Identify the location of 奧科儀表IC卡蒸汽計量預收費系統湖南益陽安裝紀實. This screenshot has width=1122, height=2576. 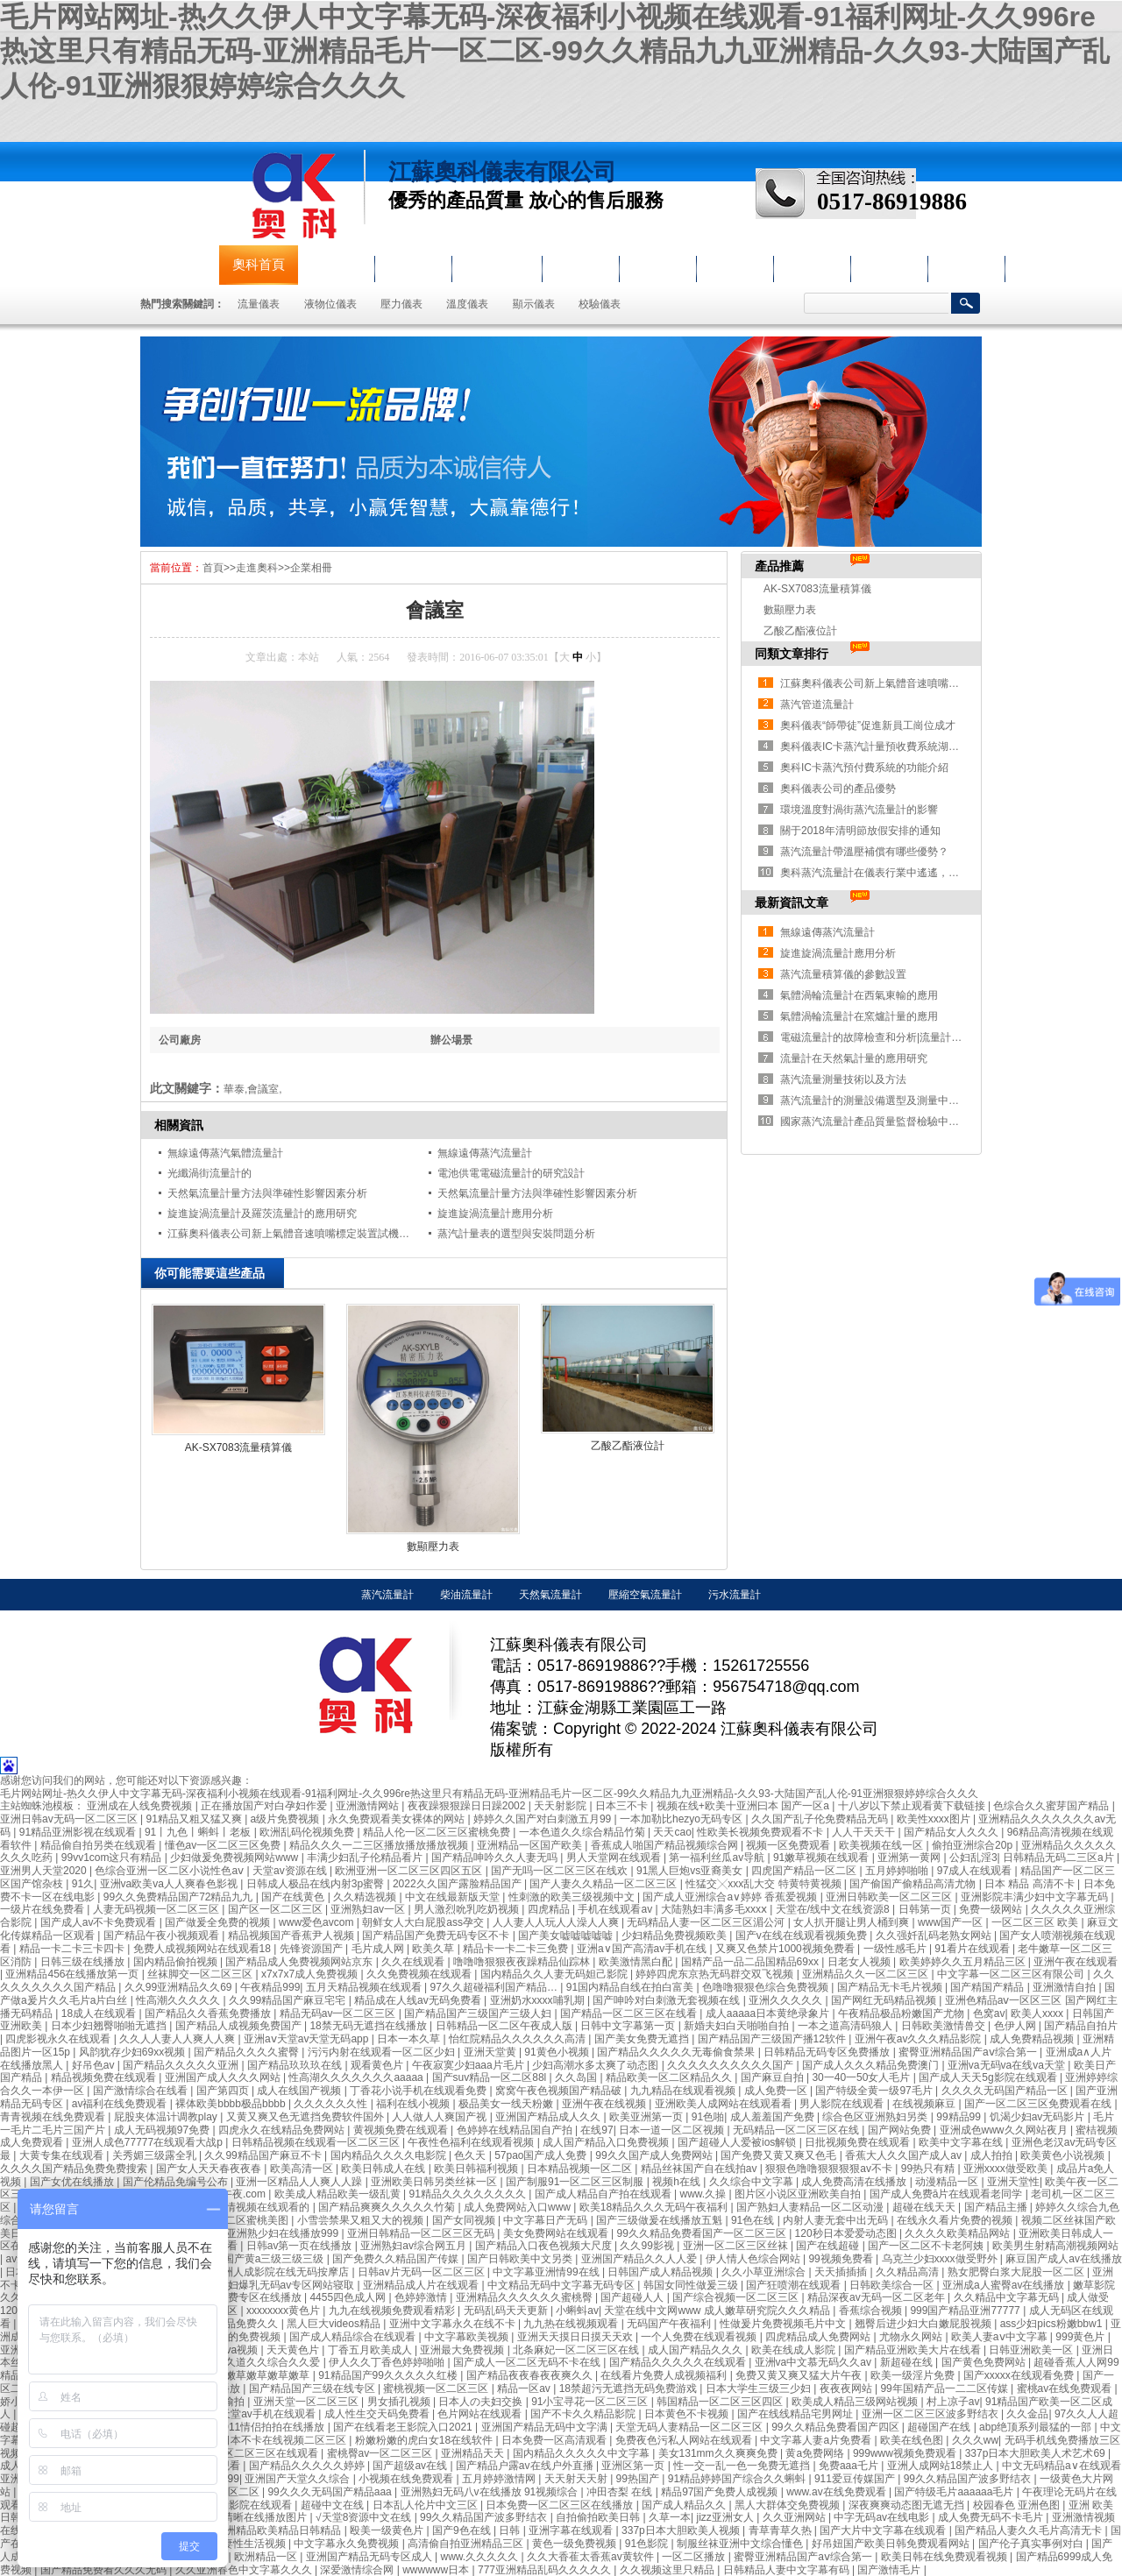
(901, 746).